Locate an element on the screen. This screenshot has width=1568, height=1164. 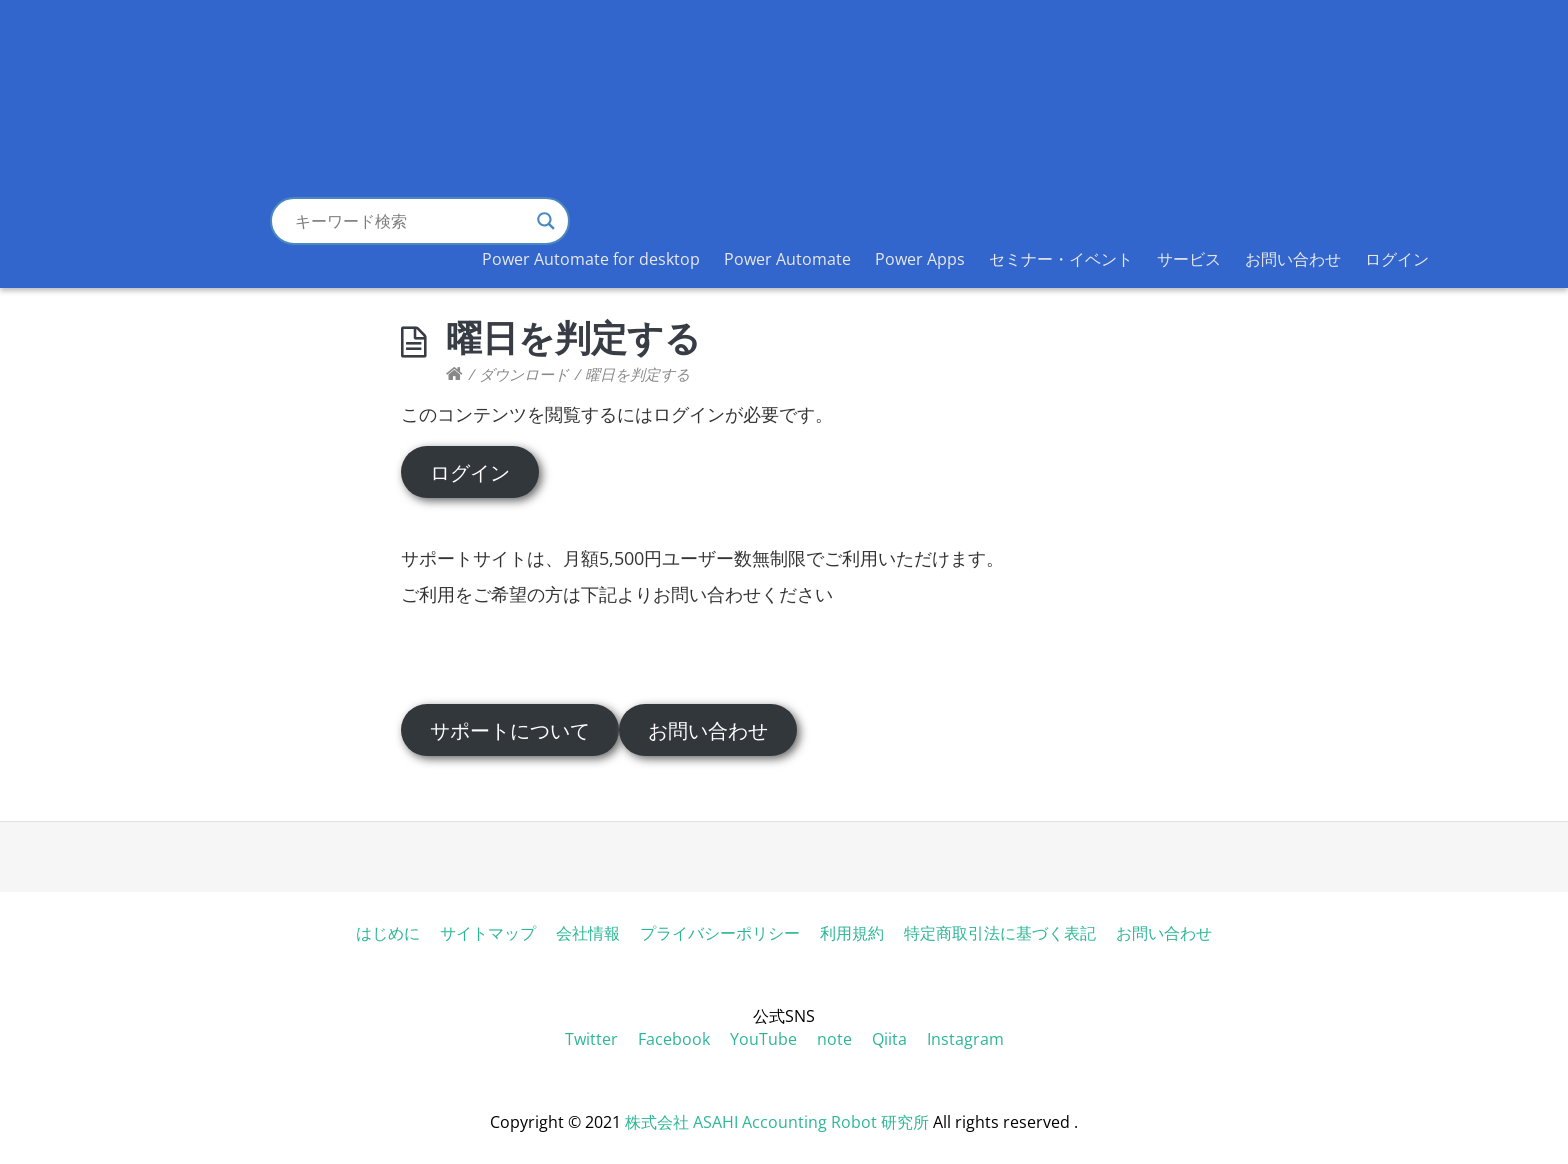
ダウンロード is located at coordinates (524, 374).